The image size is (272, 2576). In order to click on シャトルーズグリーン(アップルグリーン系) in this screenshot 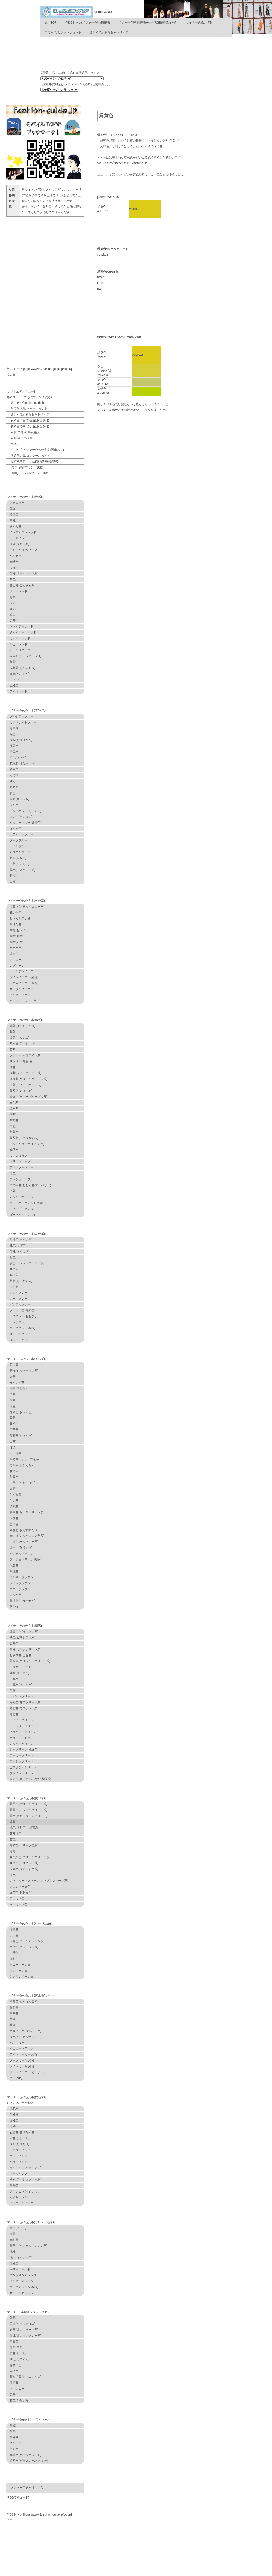, I will do `click(39, 1880)`.